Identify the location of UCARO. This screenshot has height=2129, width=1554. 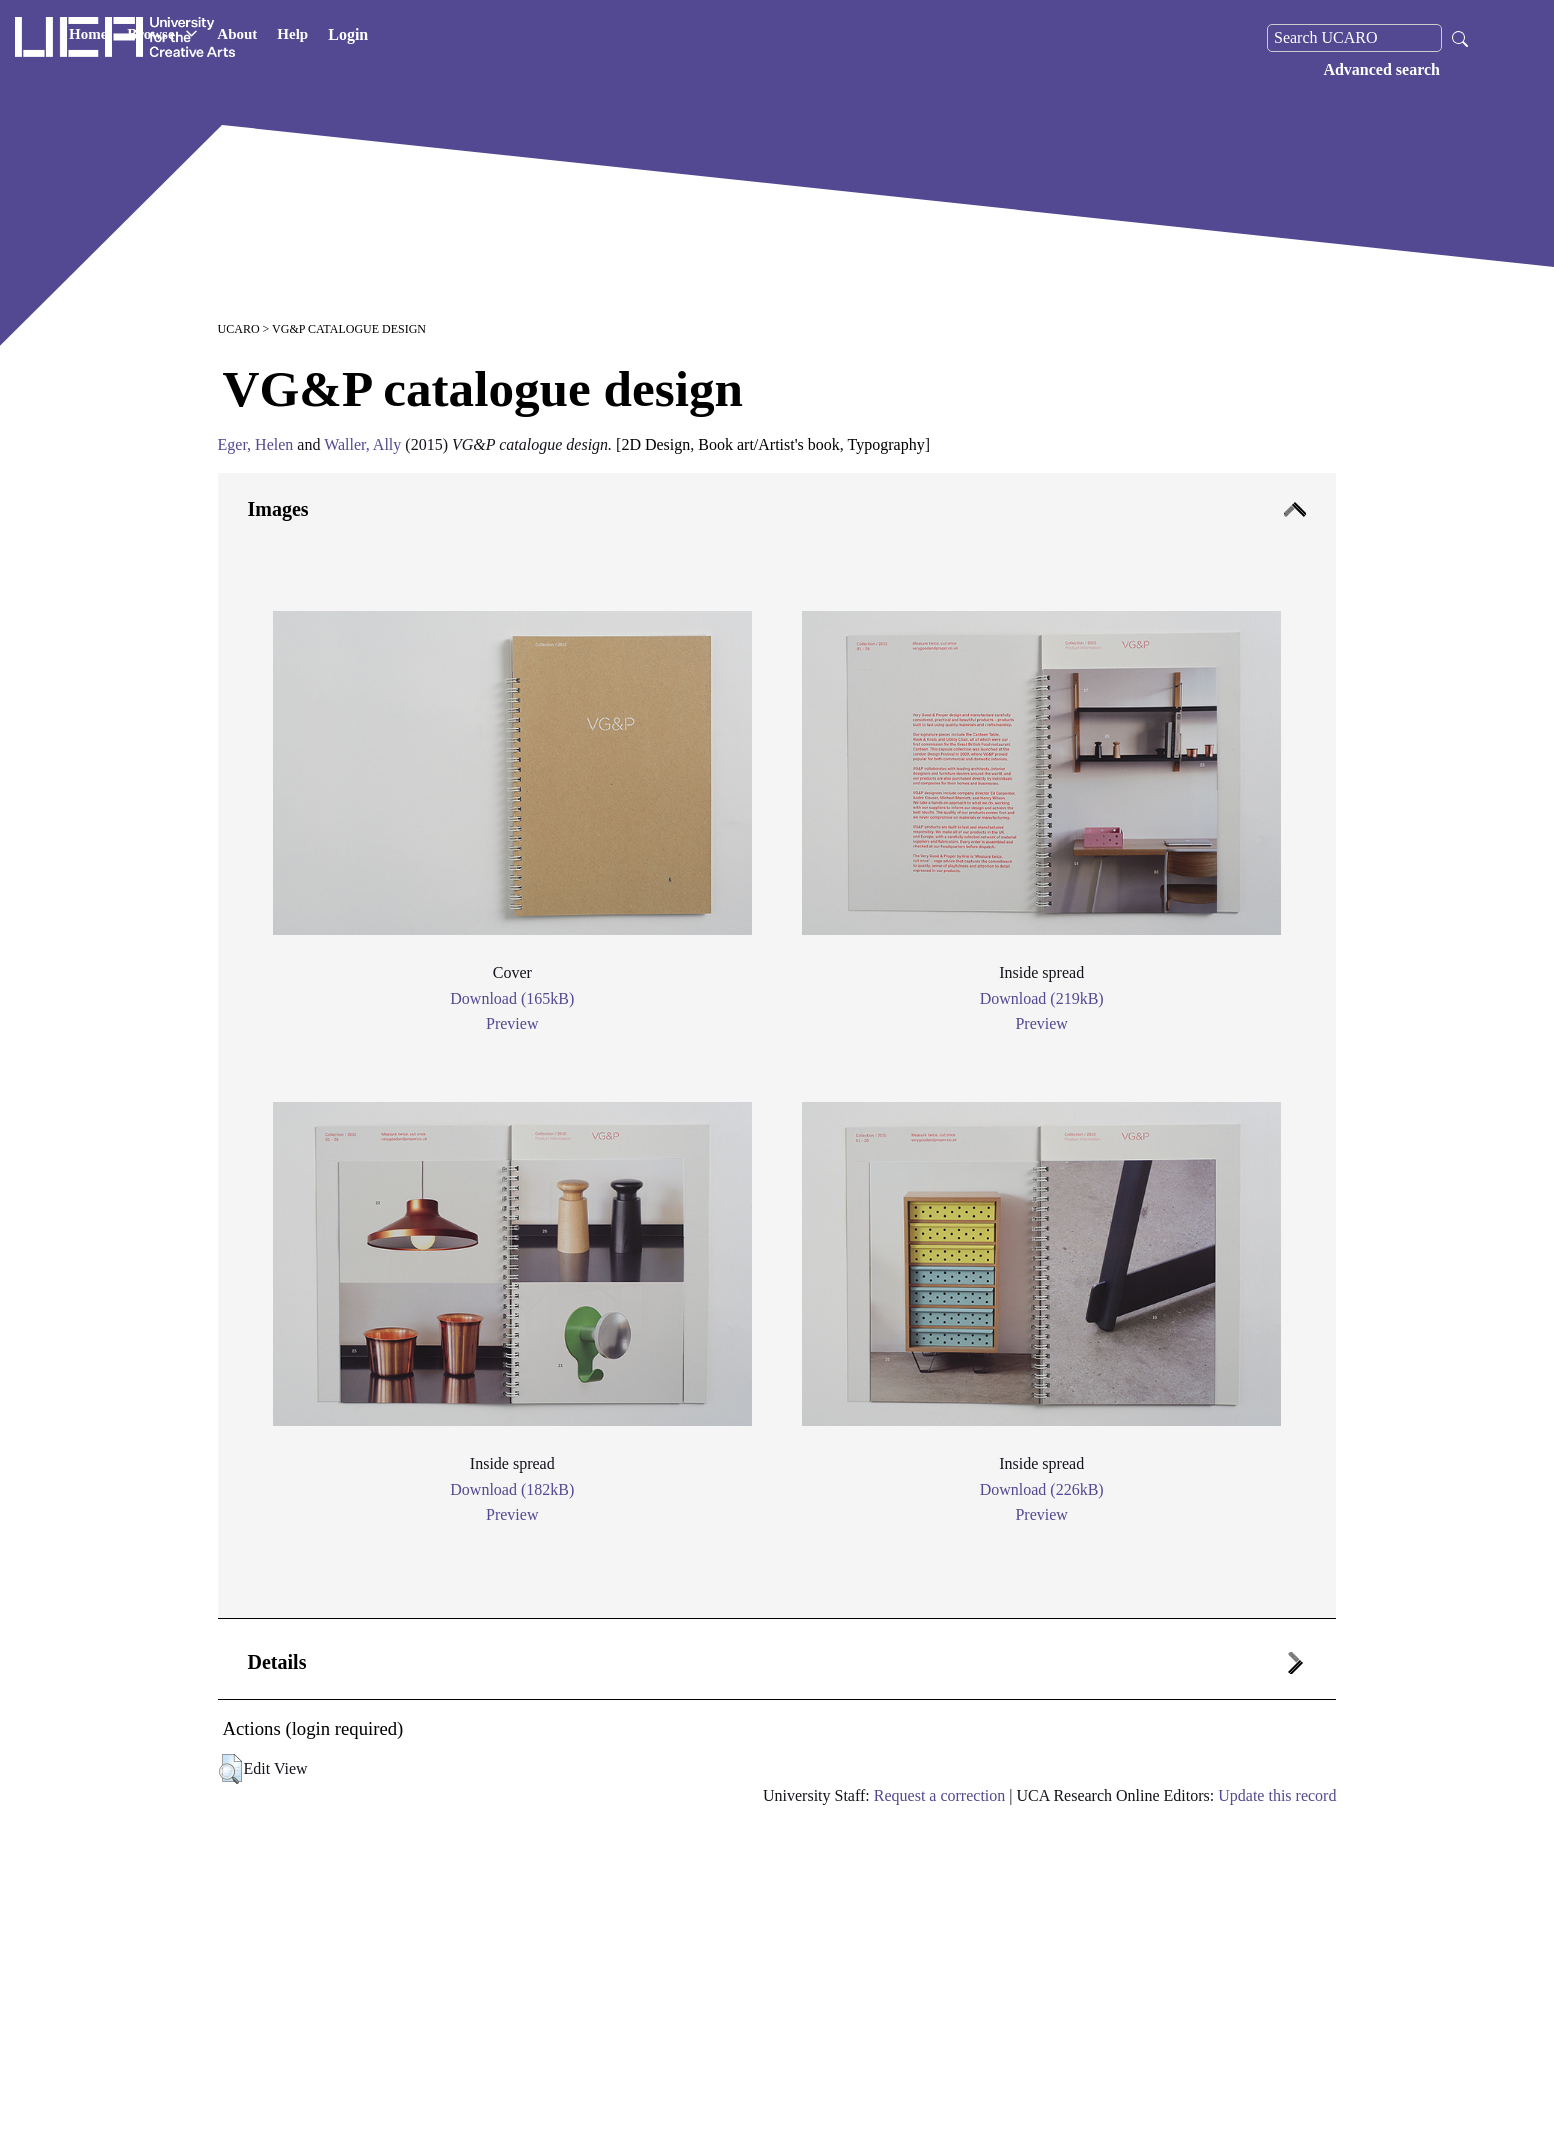
(239, 329).